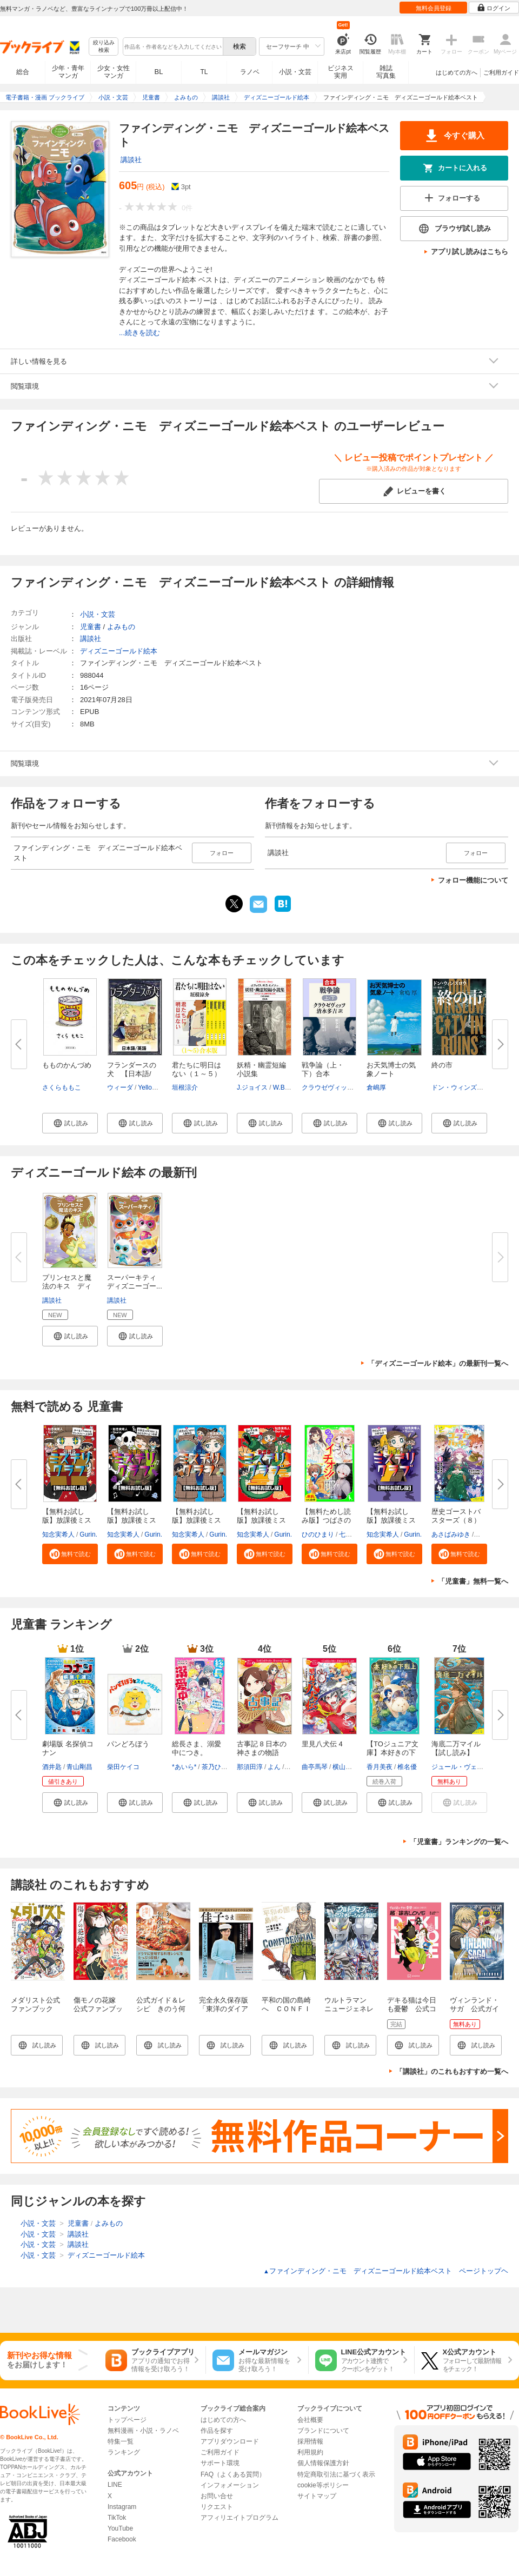  What do you see at coordinates (184, 1767) in the screenshot?
I see `*あいら*` at bounding box center [184, 1767].